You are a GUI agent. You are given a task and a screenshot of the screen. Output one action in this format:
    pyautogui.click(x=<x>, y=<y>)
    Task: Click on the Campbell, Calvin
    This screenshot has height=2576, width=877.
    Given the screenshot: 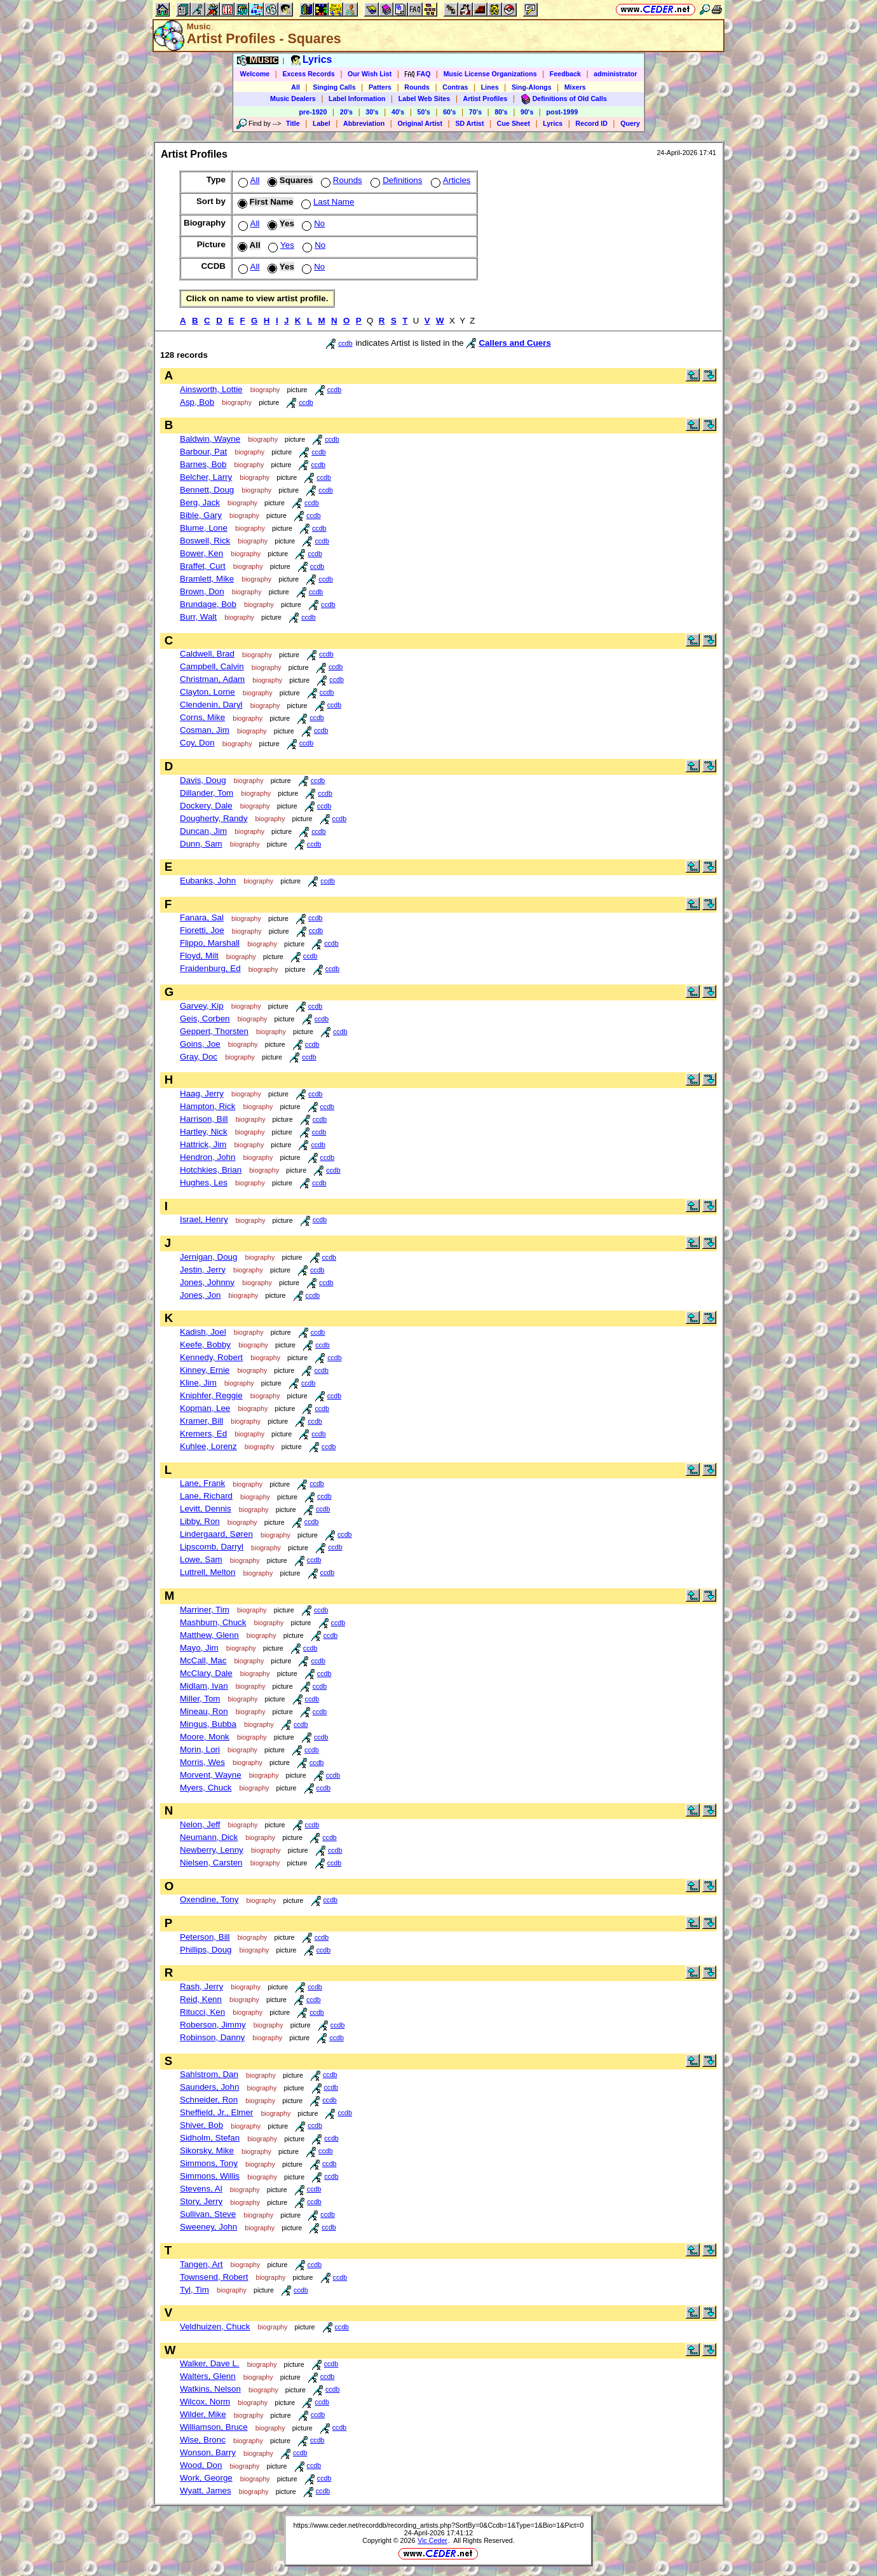 What is the action you would take?
    pyautogui.click(x=212, y=666)
    